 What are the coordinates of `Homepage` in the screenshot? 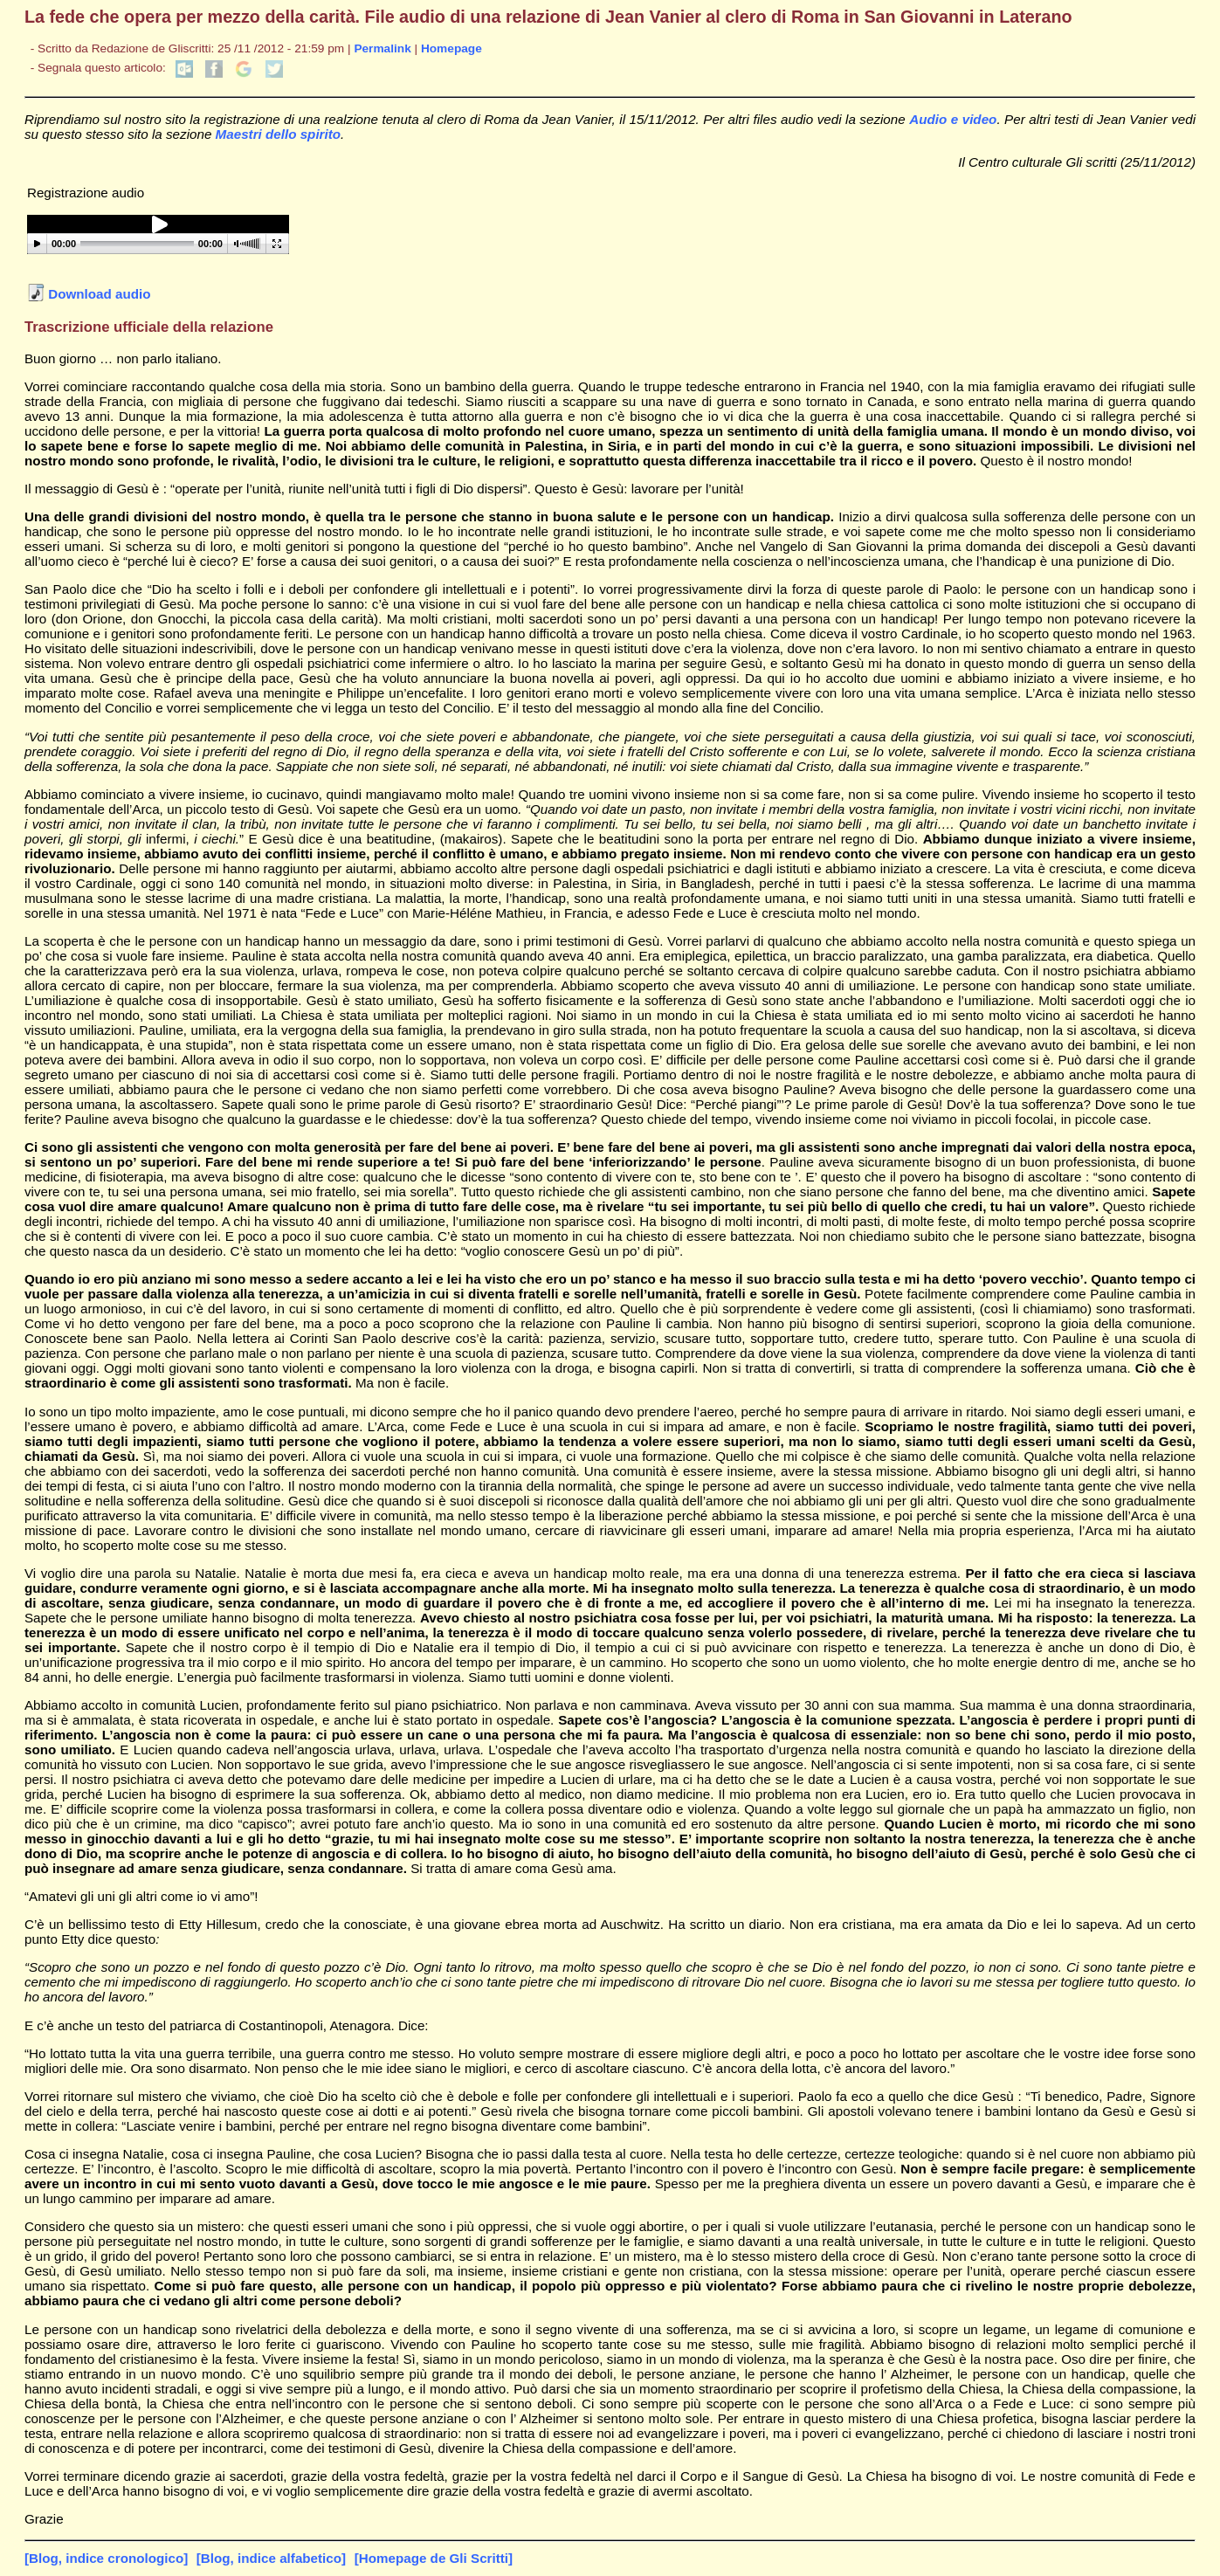 It's located at (451, 48).